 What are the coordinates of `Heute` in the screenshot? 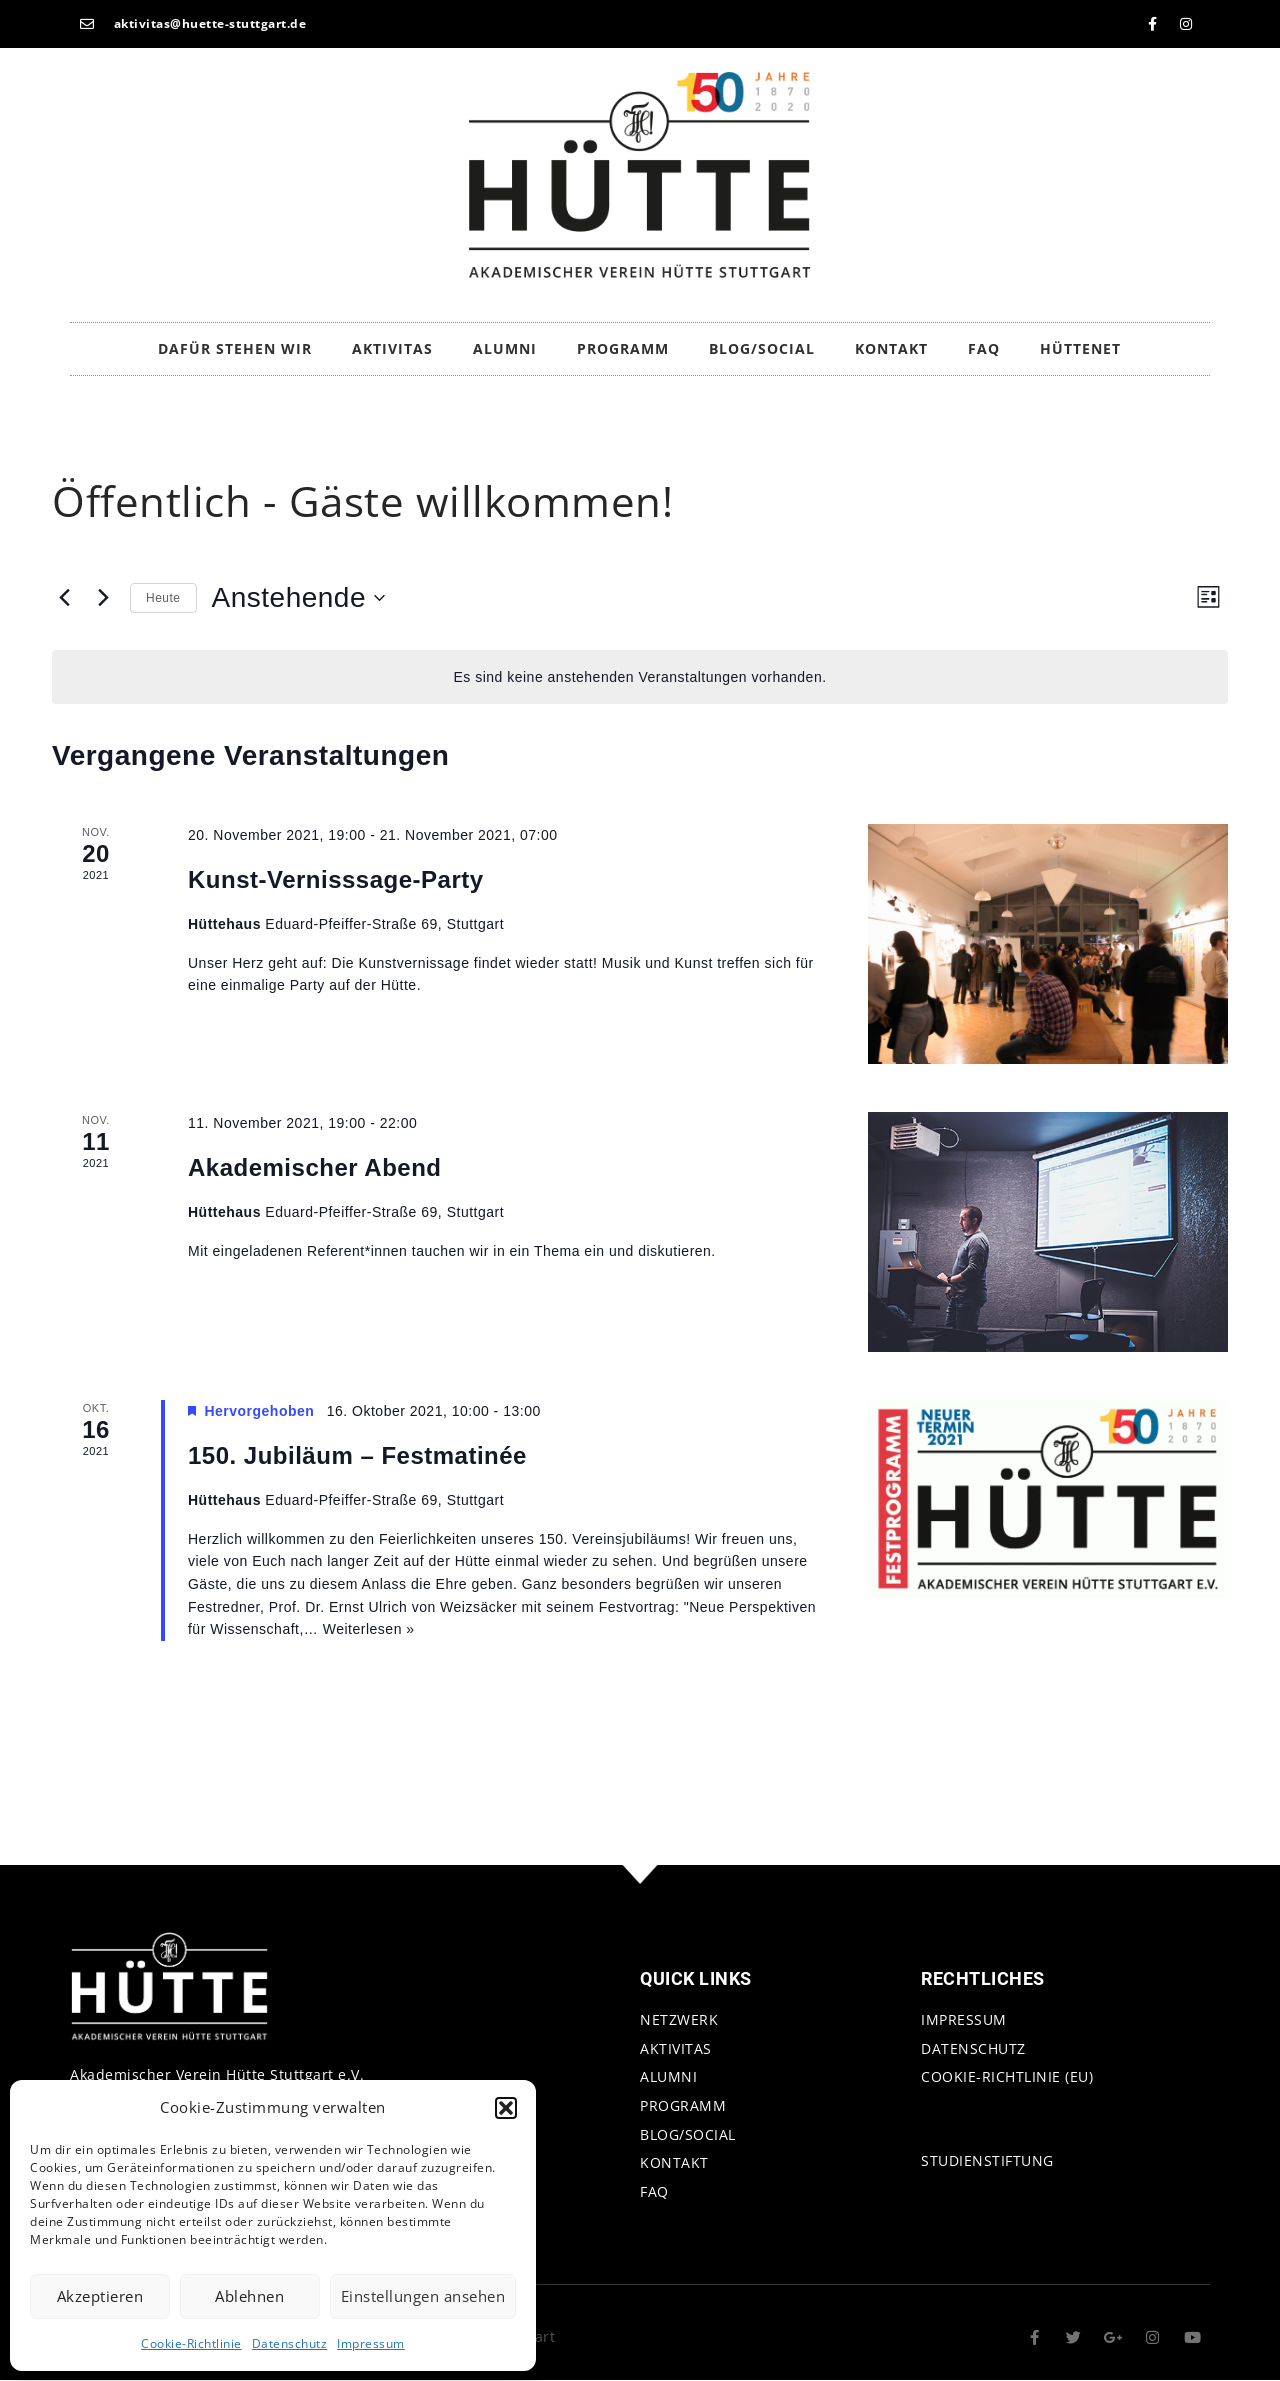 It's located at (163, 598).